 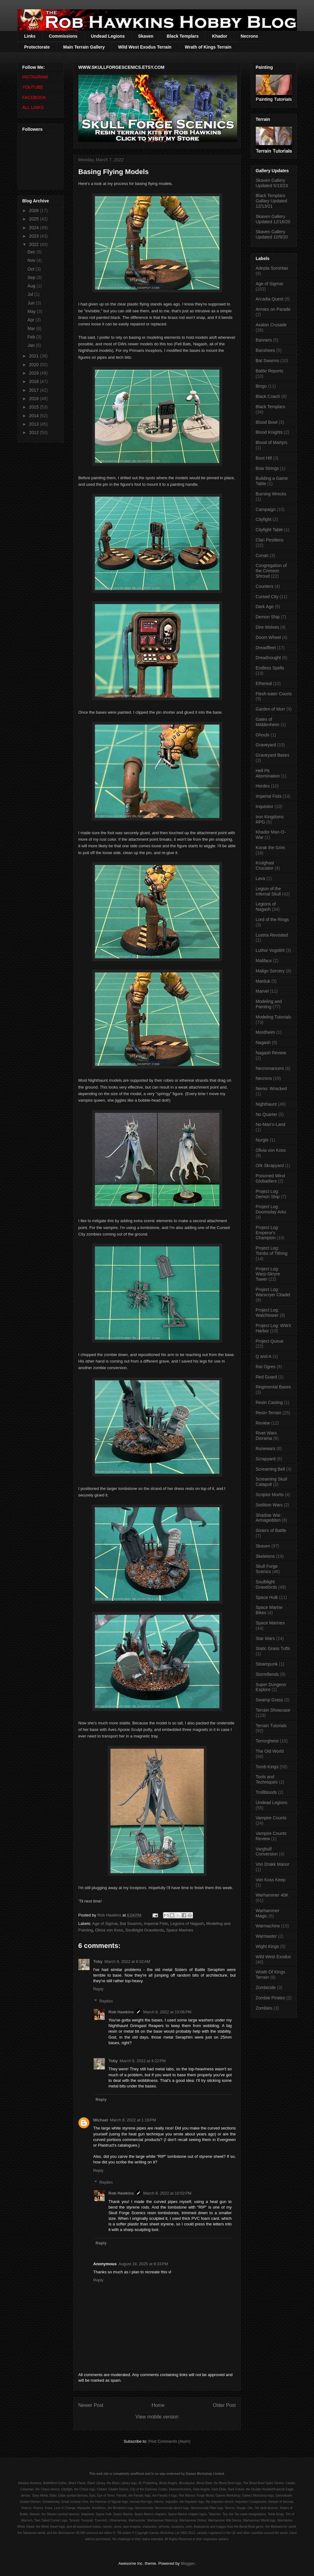 What do you see at coordinates (270, 1178) in the screenshot?
I see `Poisoned Wind Globadiers` at bounding box center [270, 1178].